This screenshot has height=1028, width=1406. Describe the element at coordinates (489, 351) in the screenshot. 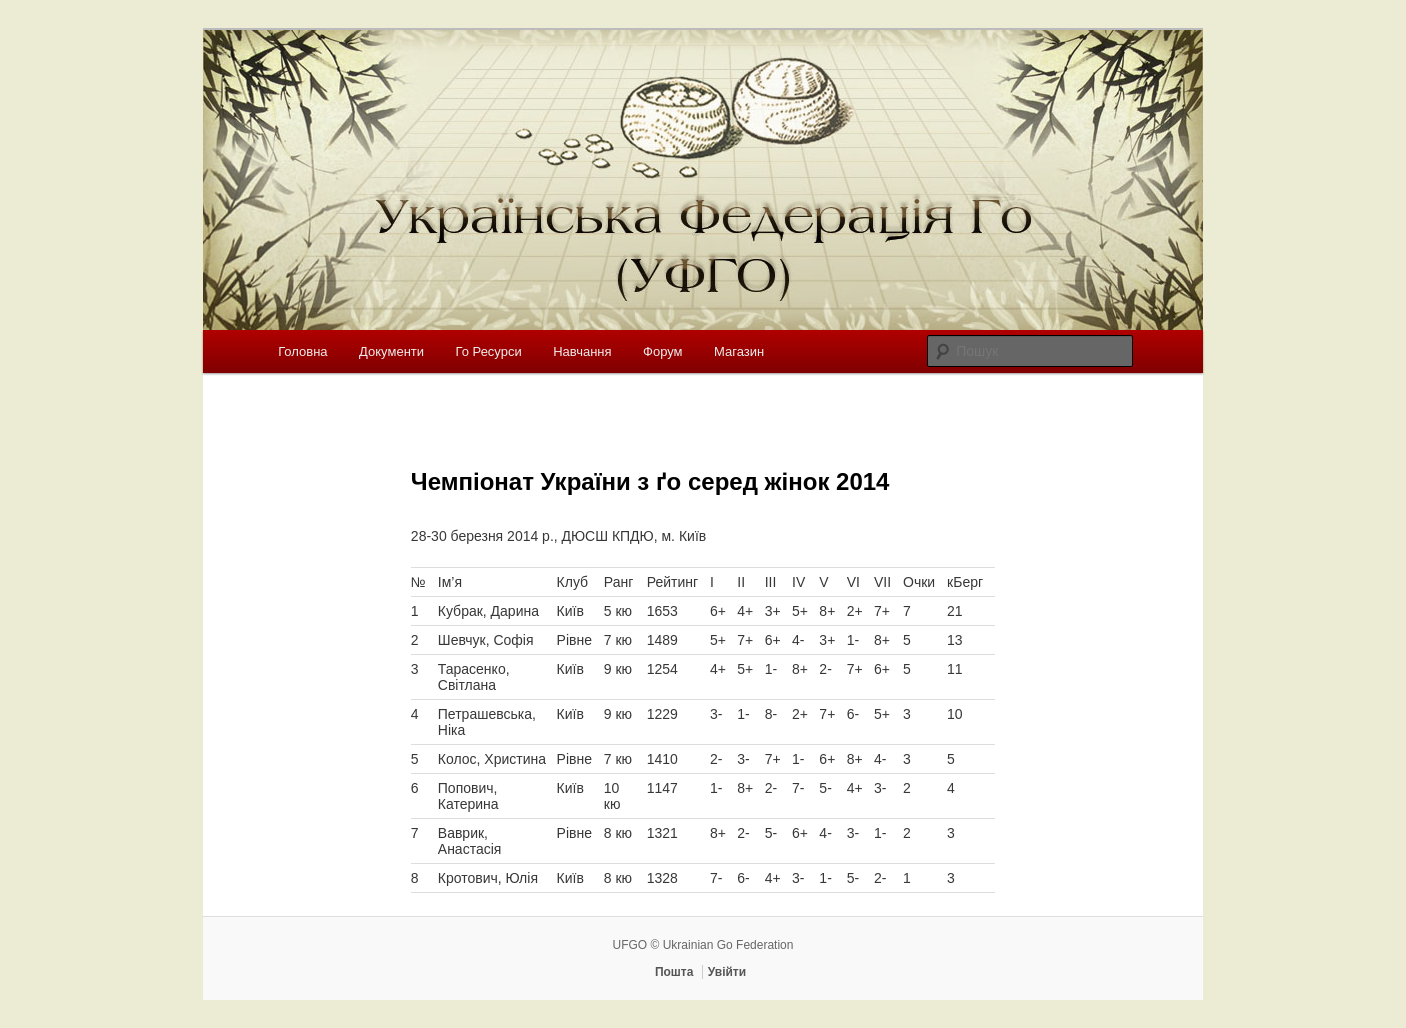

I see `Го Ресурси` at that location.